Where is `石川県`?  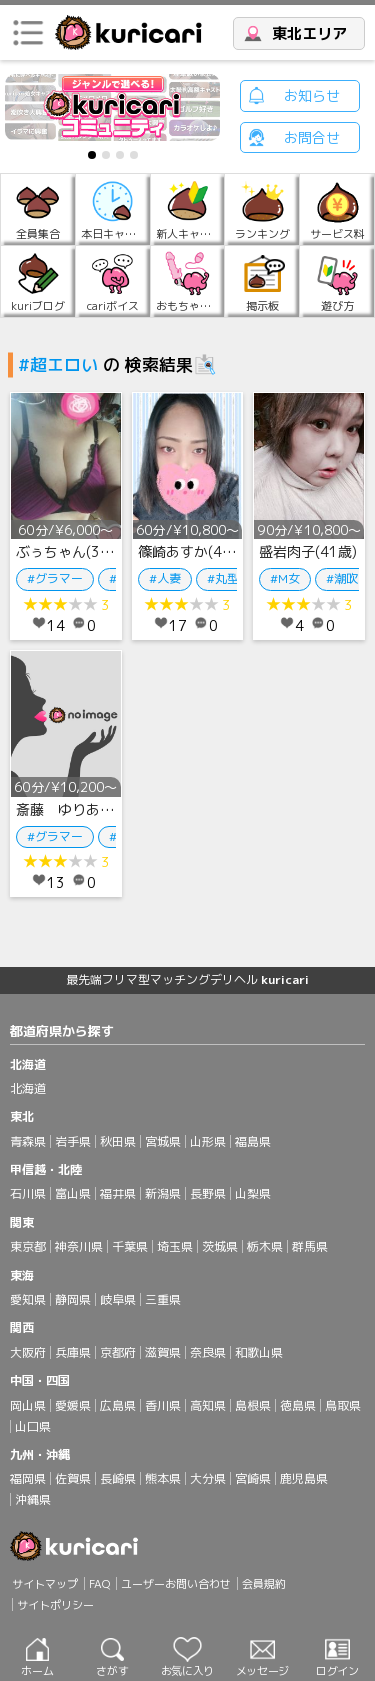 石川県 is located at coordinates (28, 1193).